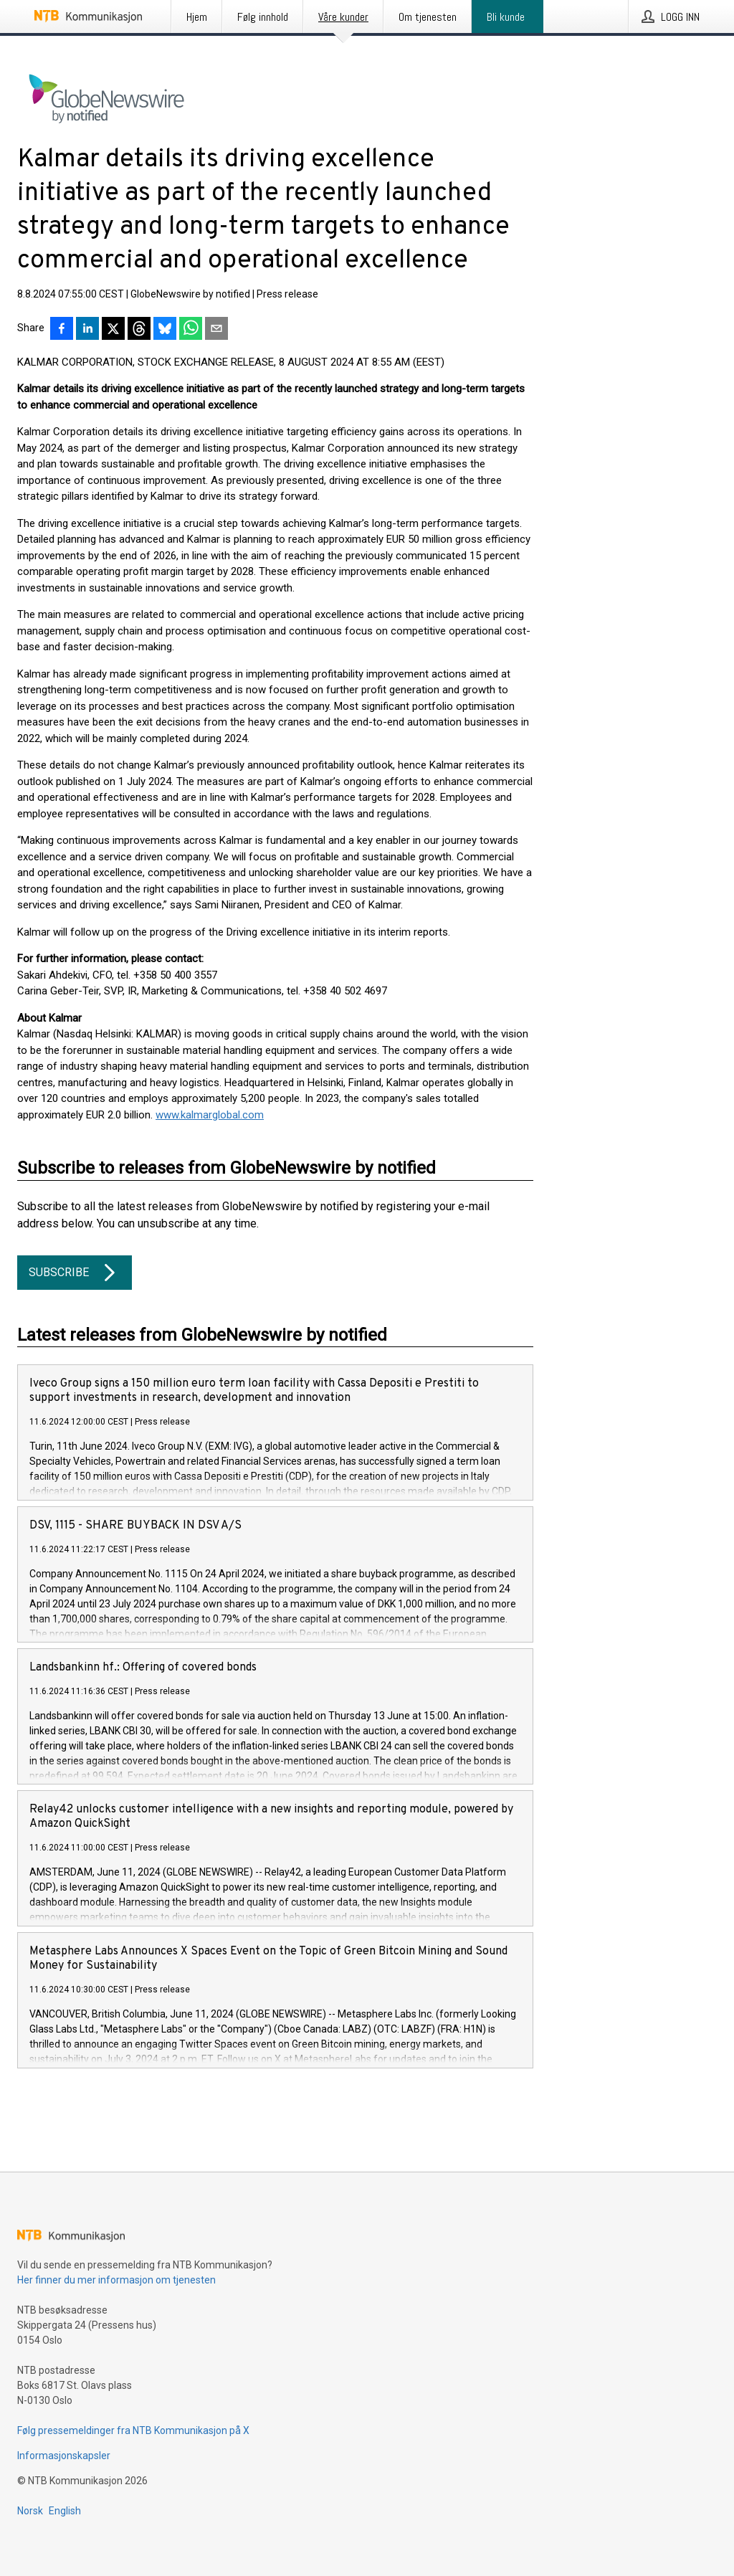 The height and width of the screenshot is (2576, 734). I want to click on [Del på LinkedIn], so click(87, 330).